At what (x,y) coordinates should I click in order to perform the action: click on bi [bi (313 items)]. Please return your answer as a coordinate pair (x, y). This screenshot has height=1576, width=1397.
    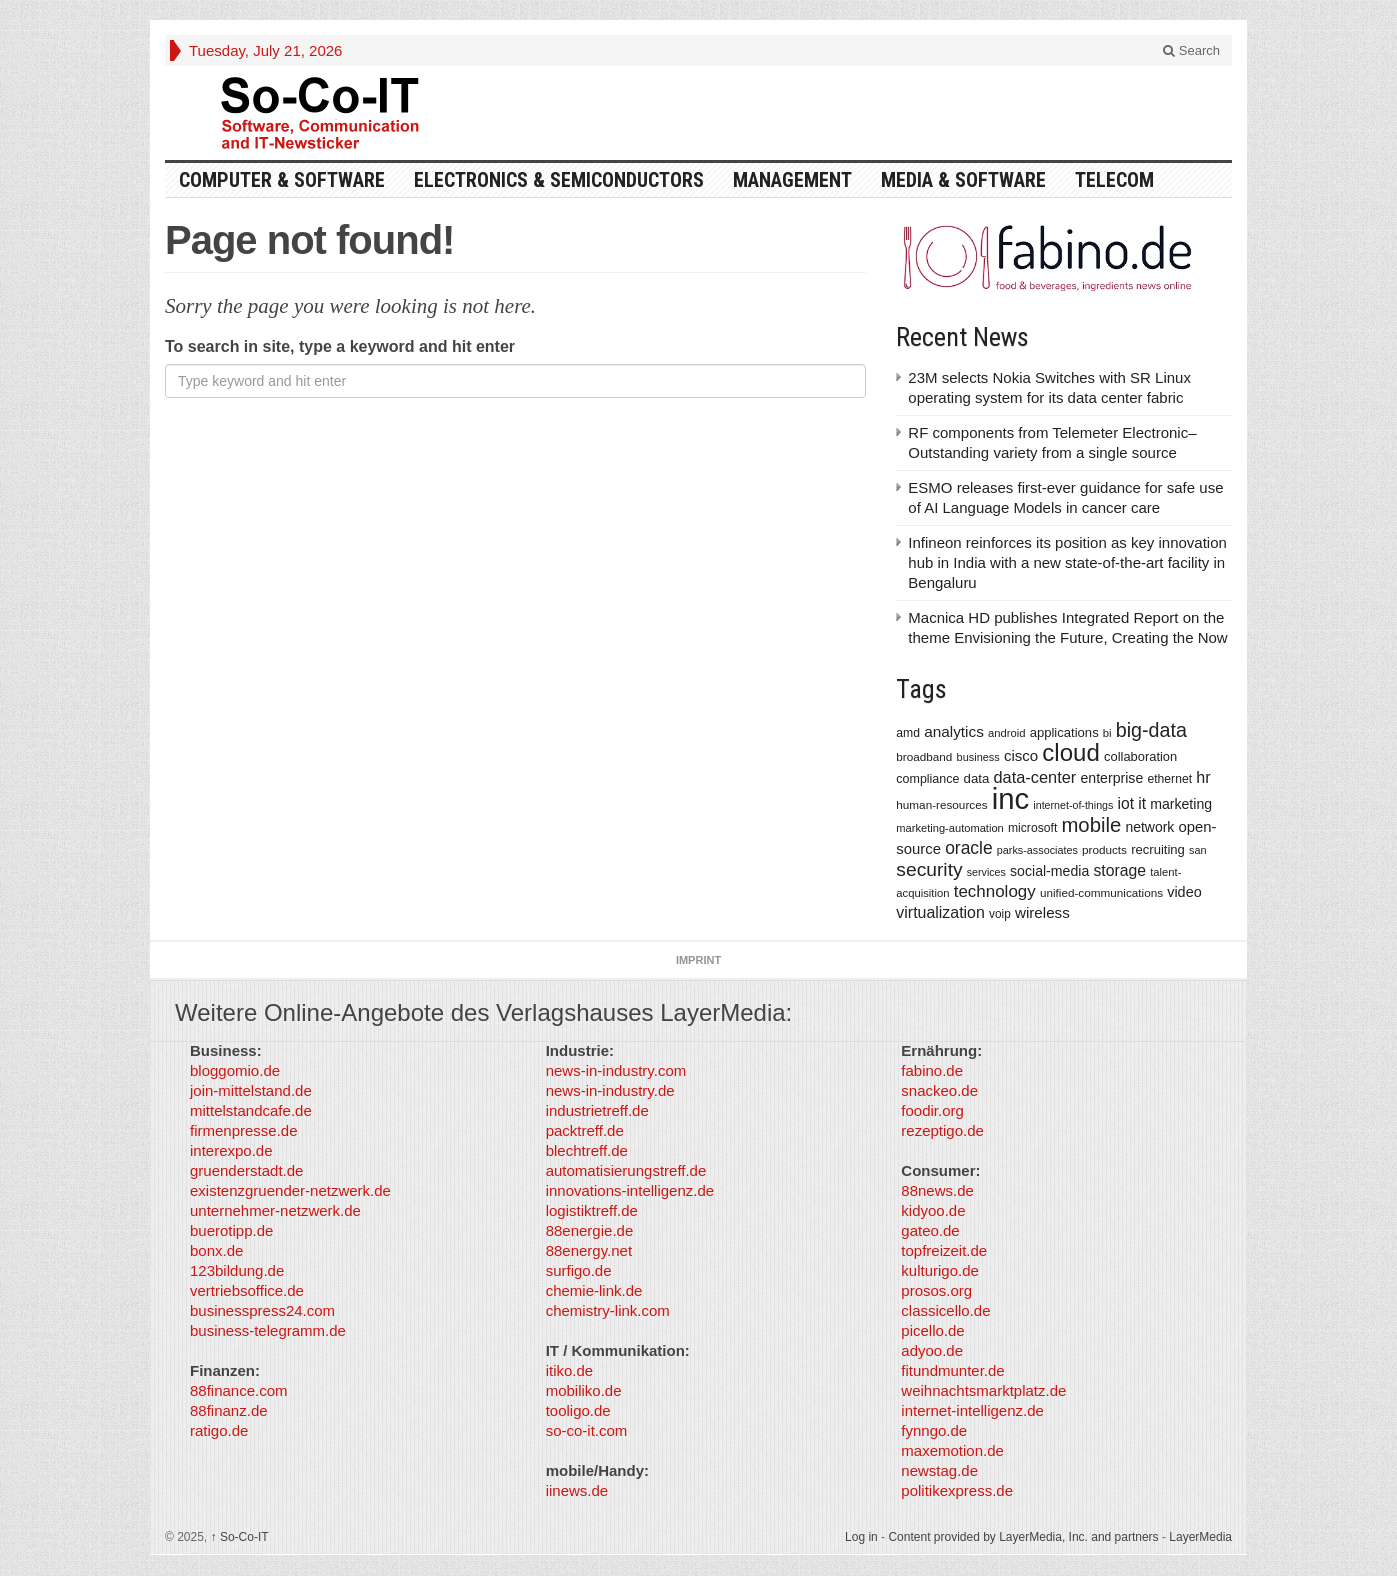
    Looking at the image, I should click on (1107, 733).